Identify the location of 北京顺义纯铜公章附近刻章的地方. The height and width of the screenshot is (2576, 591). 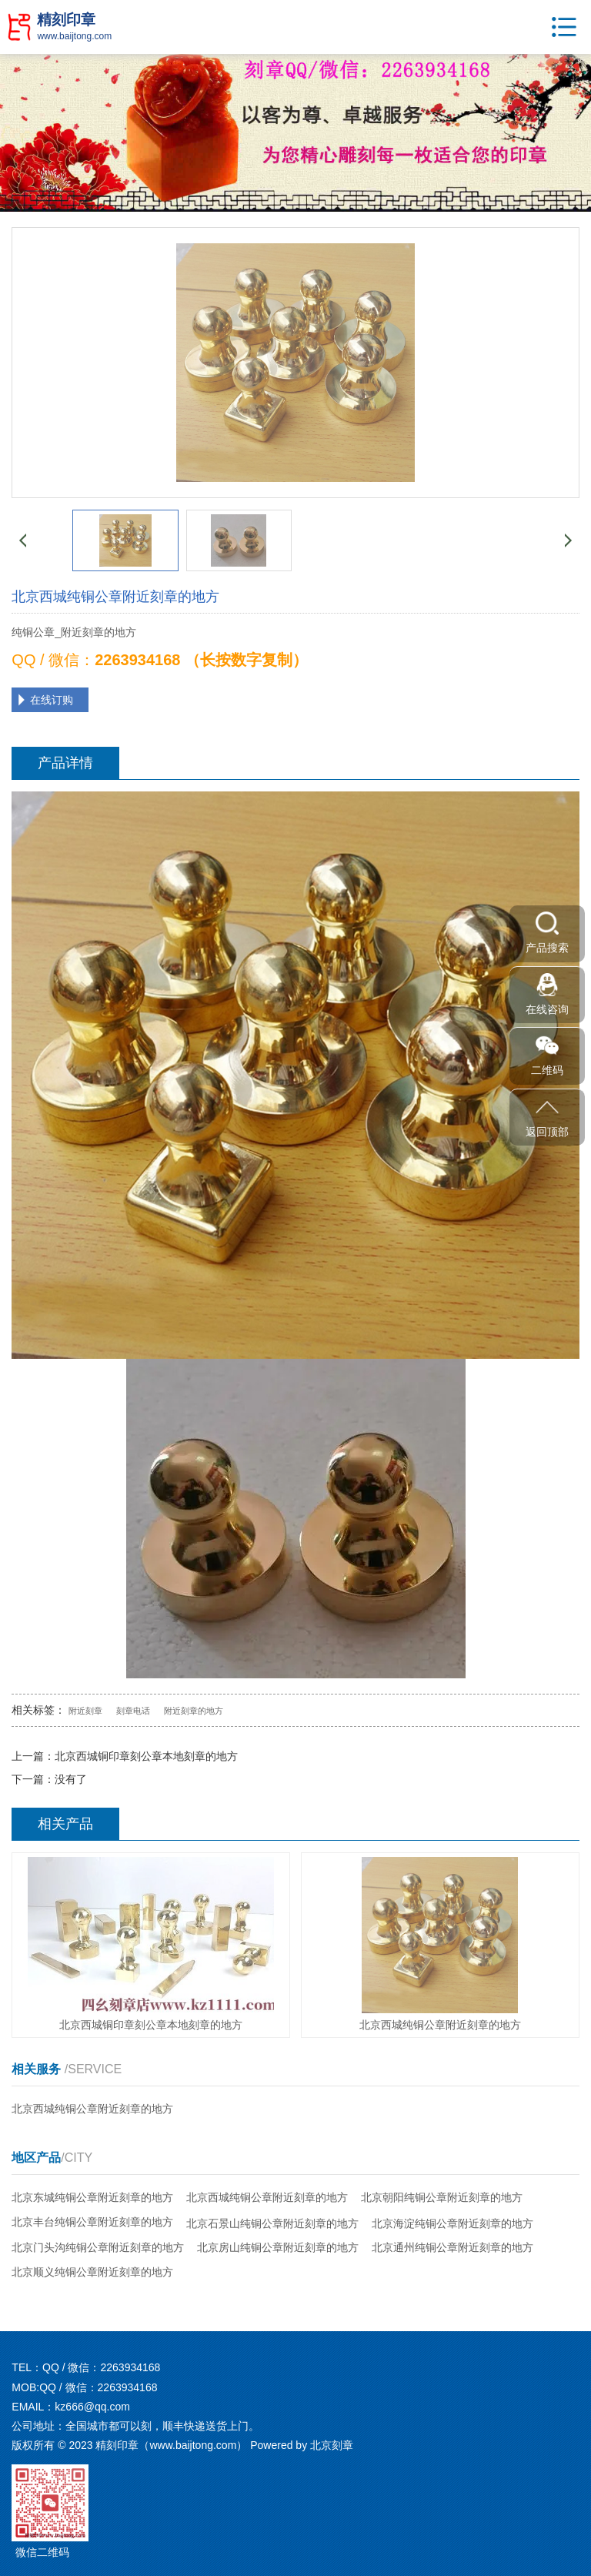
(92, 2272).